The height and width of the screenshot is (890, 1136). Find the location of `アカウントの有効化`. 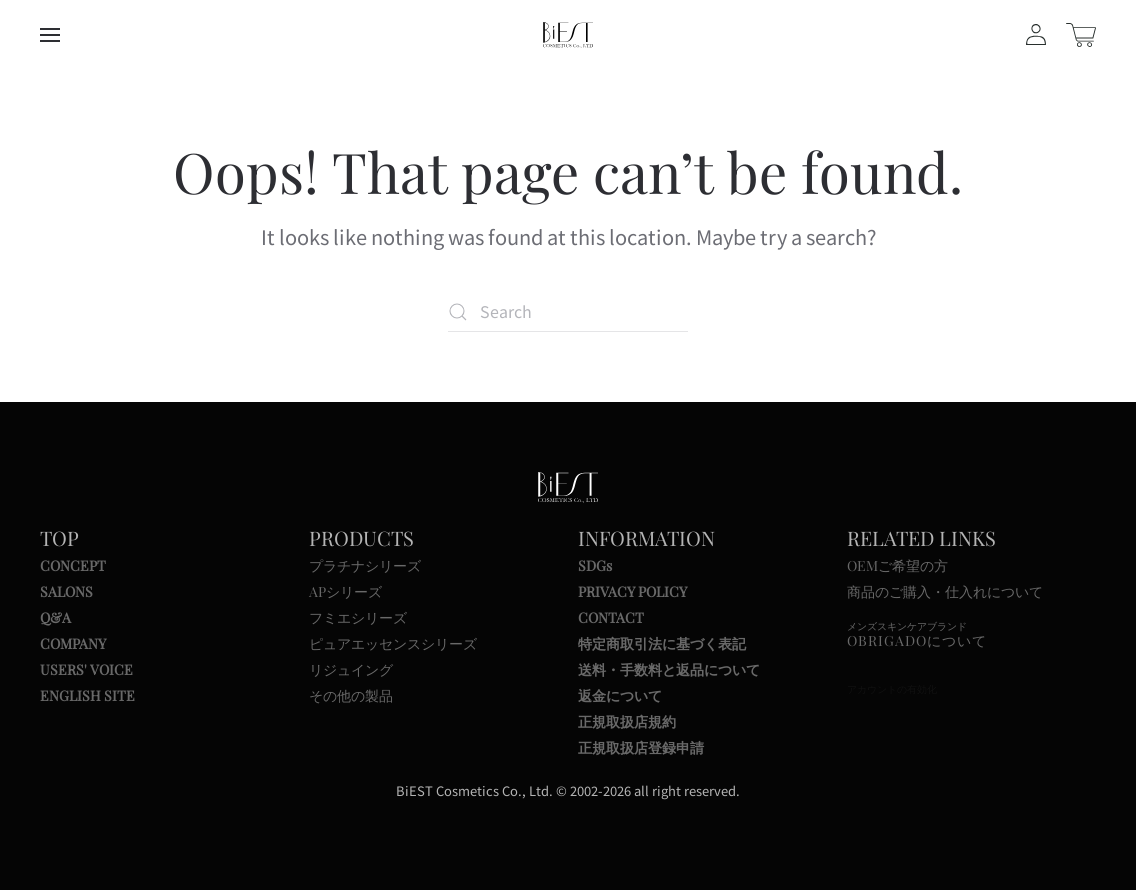

アカウントの有効化 is located at coordinates (892, 689).